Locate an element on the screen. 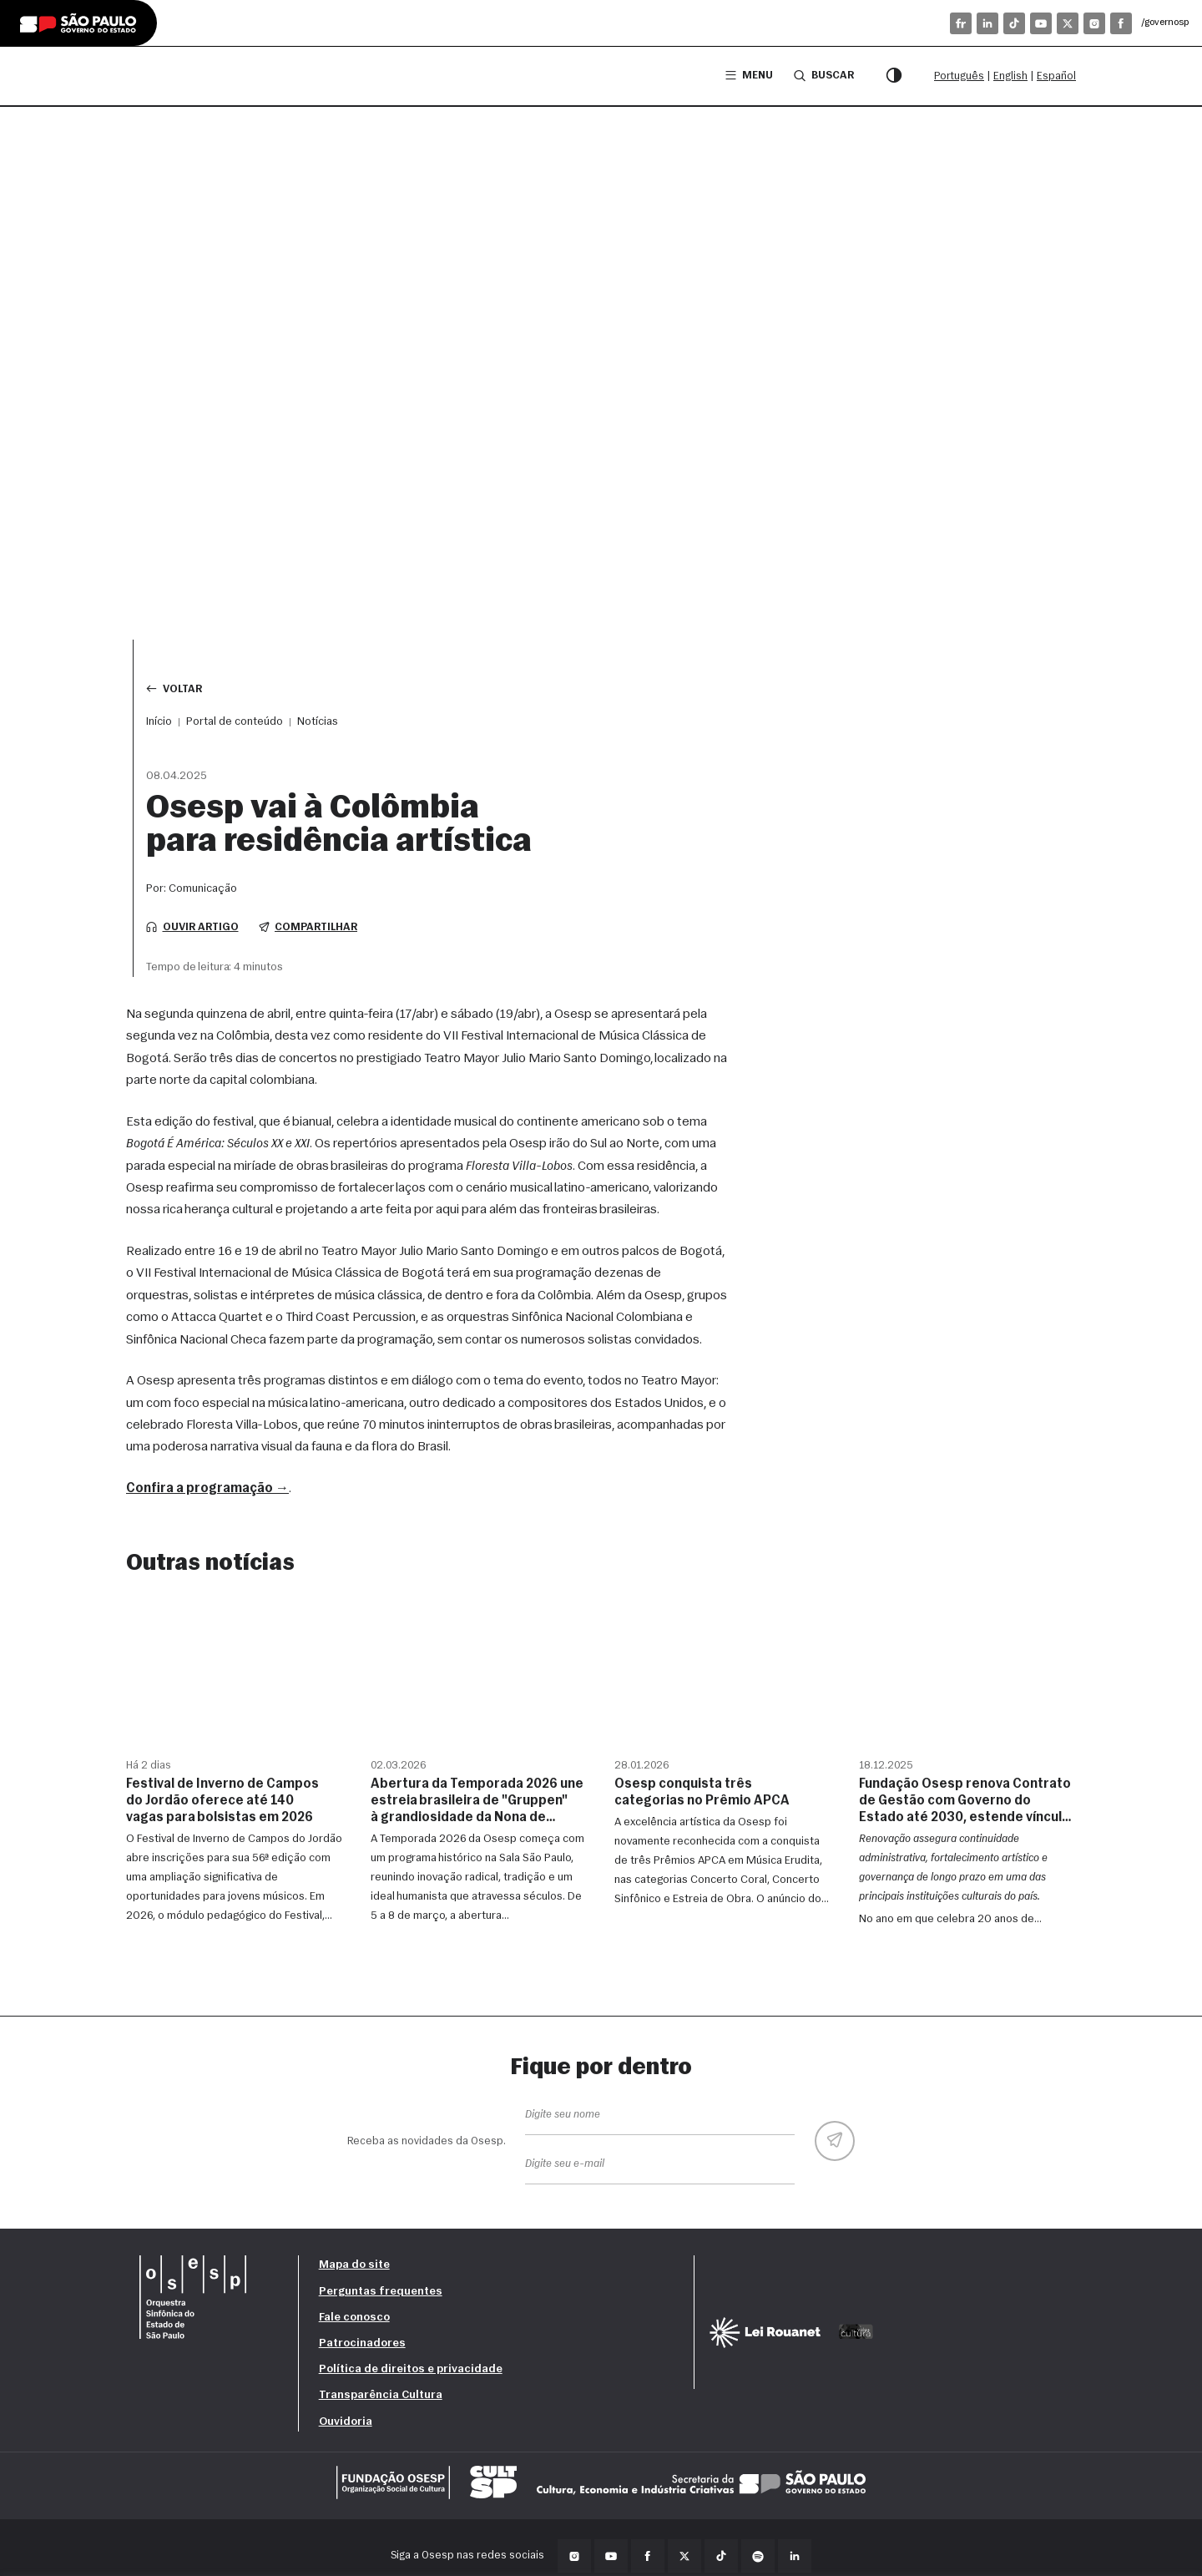 The width and height of the screenshot is (1202, 2576). Ouvir artigo is located at coordinates (192, 927).